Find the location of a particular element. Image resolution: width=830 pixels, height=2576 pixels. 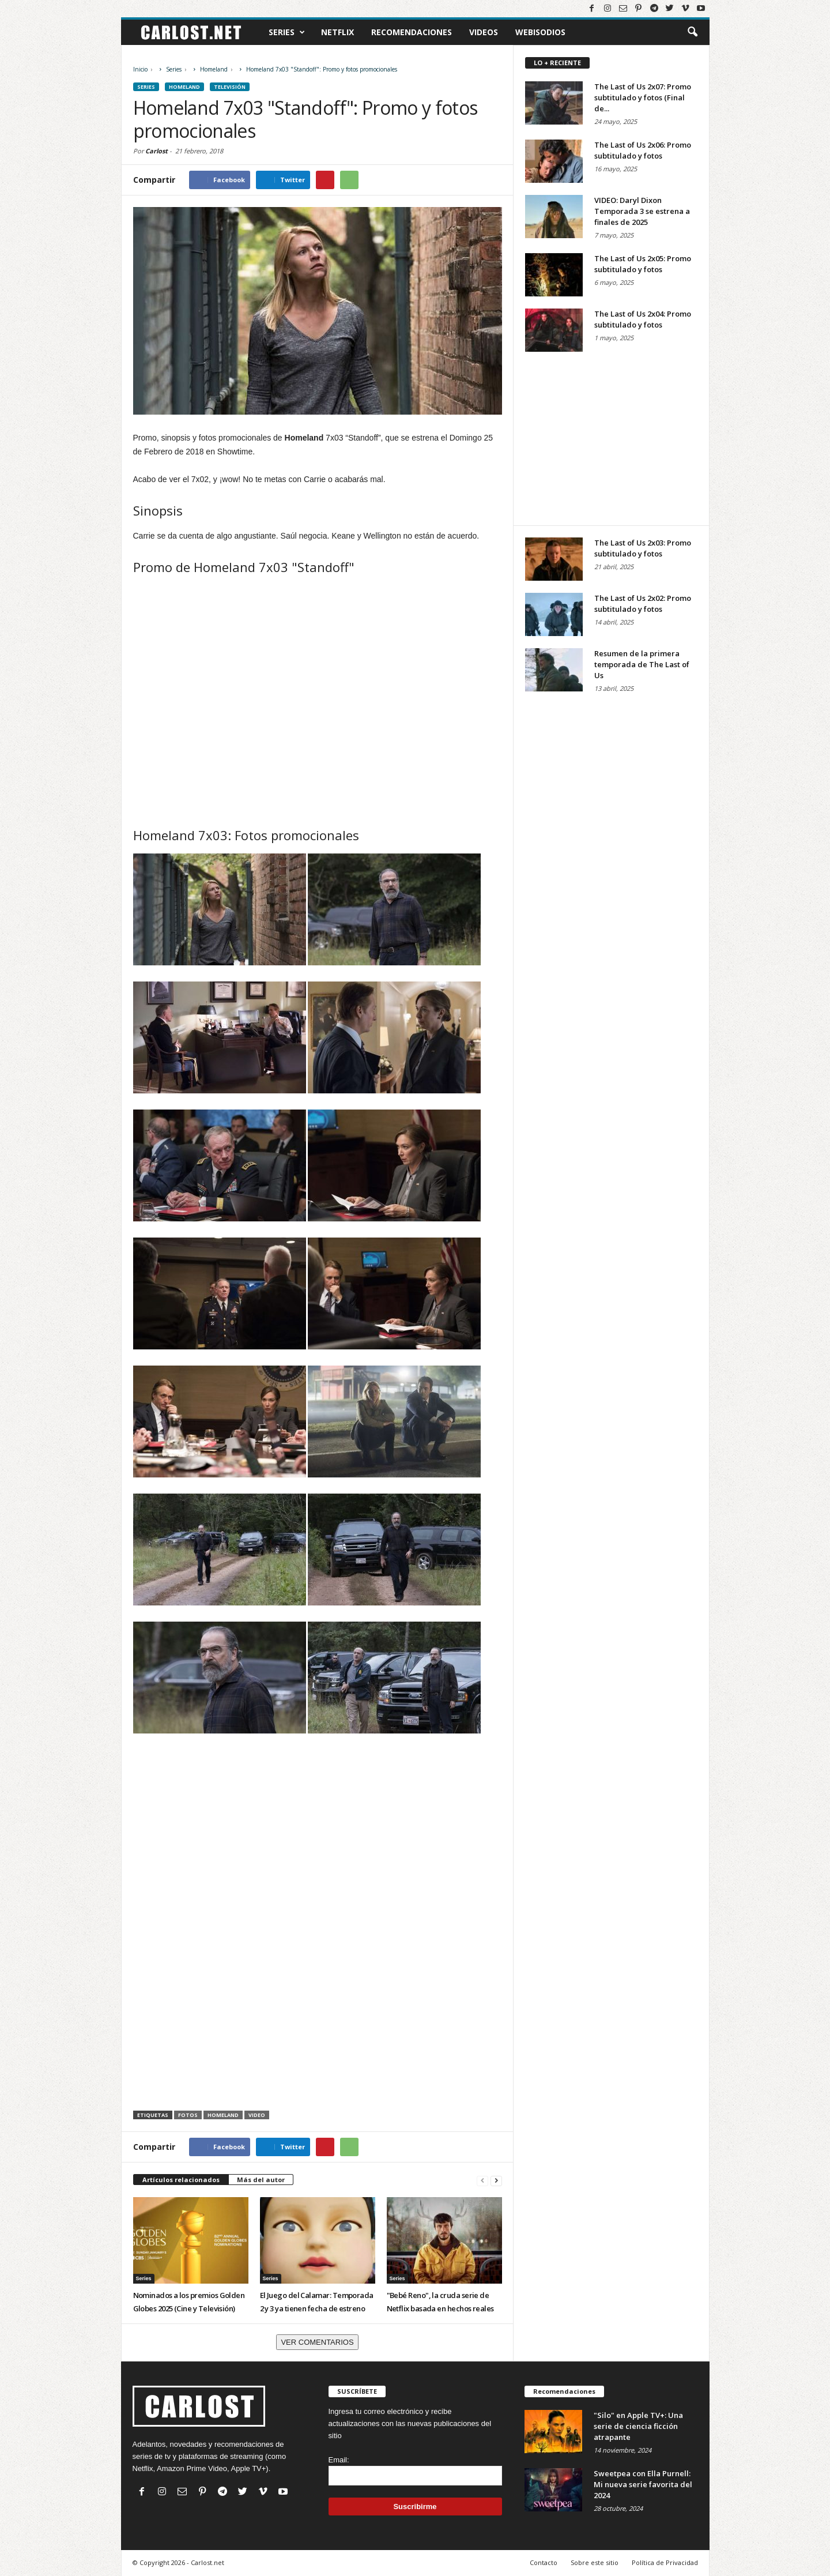

Videos is located at coordinates (483, 32).